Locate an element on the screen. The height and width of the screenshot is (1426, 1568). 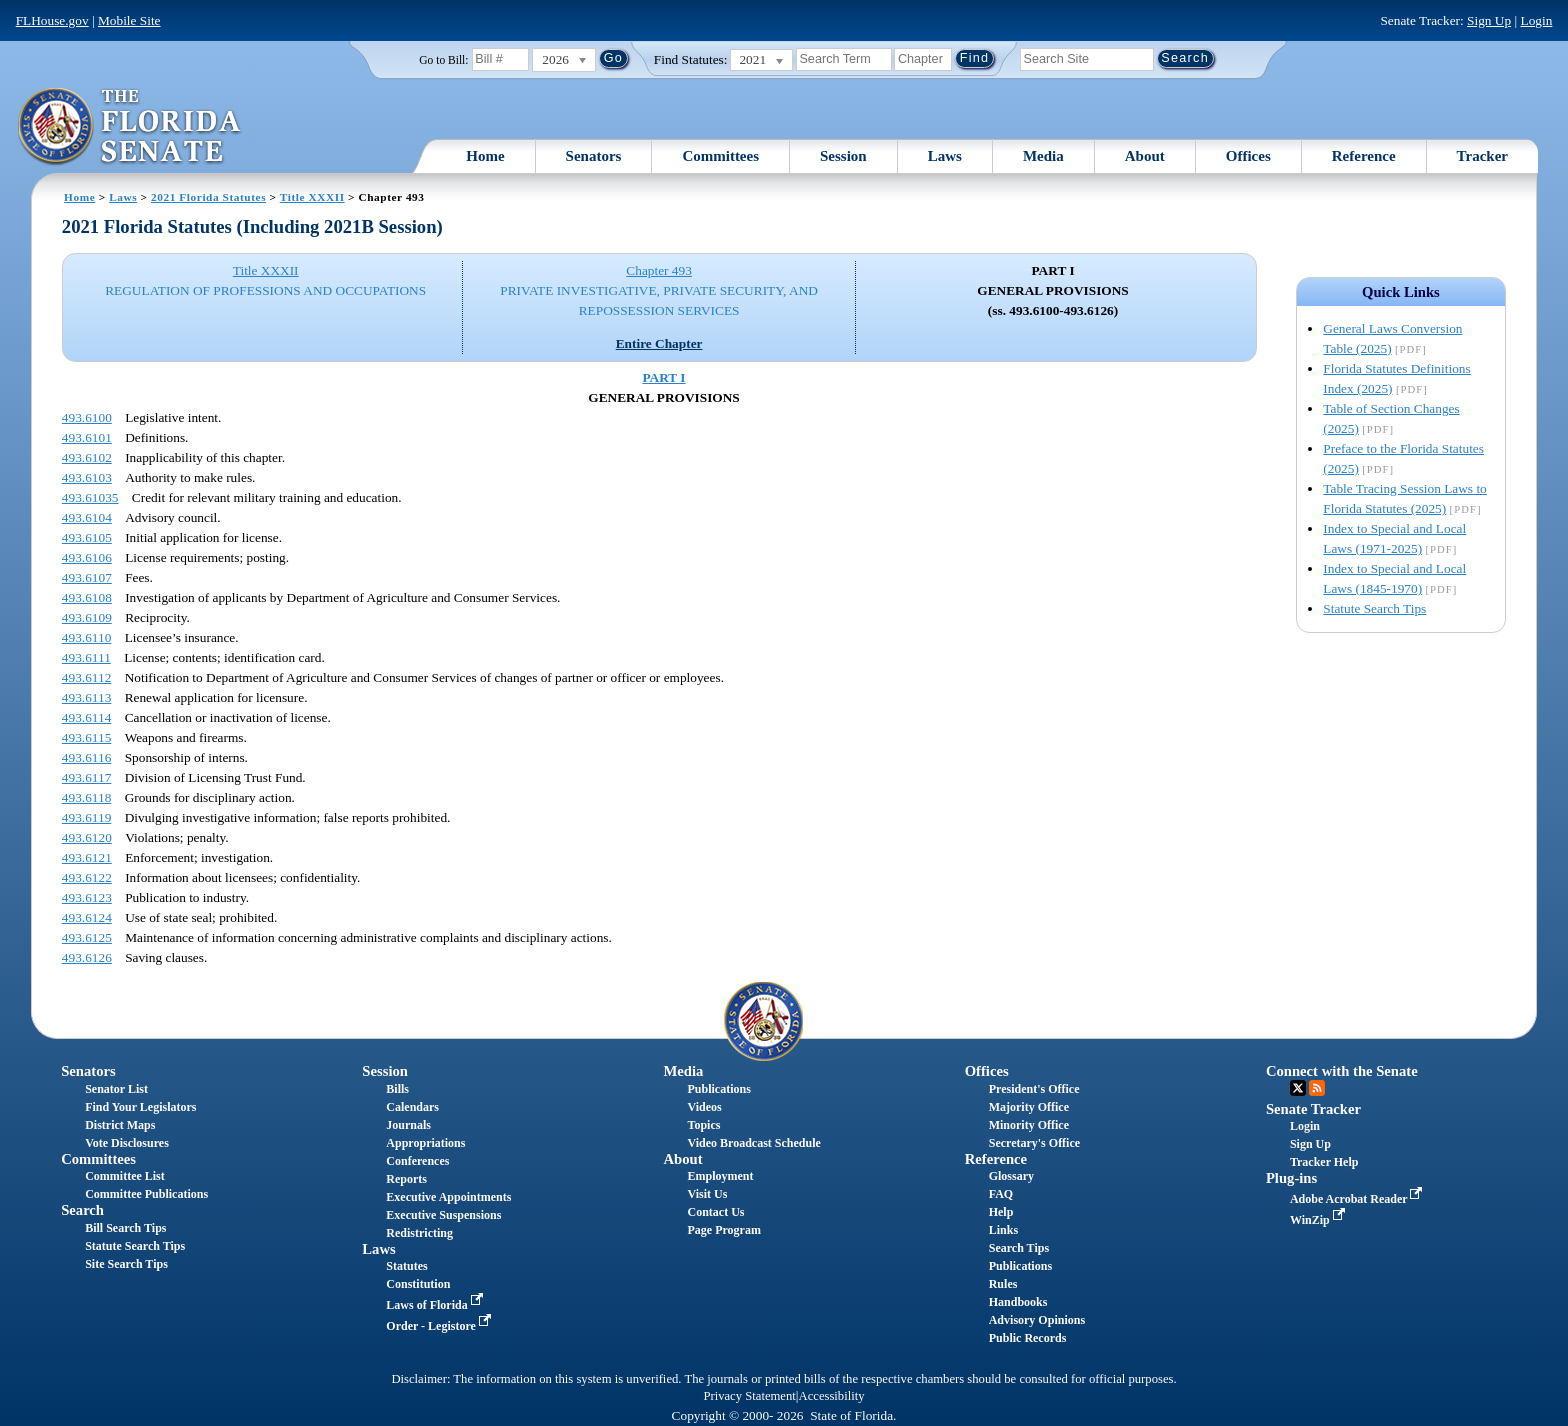
493.6121 is located at coordinates (87, 857).